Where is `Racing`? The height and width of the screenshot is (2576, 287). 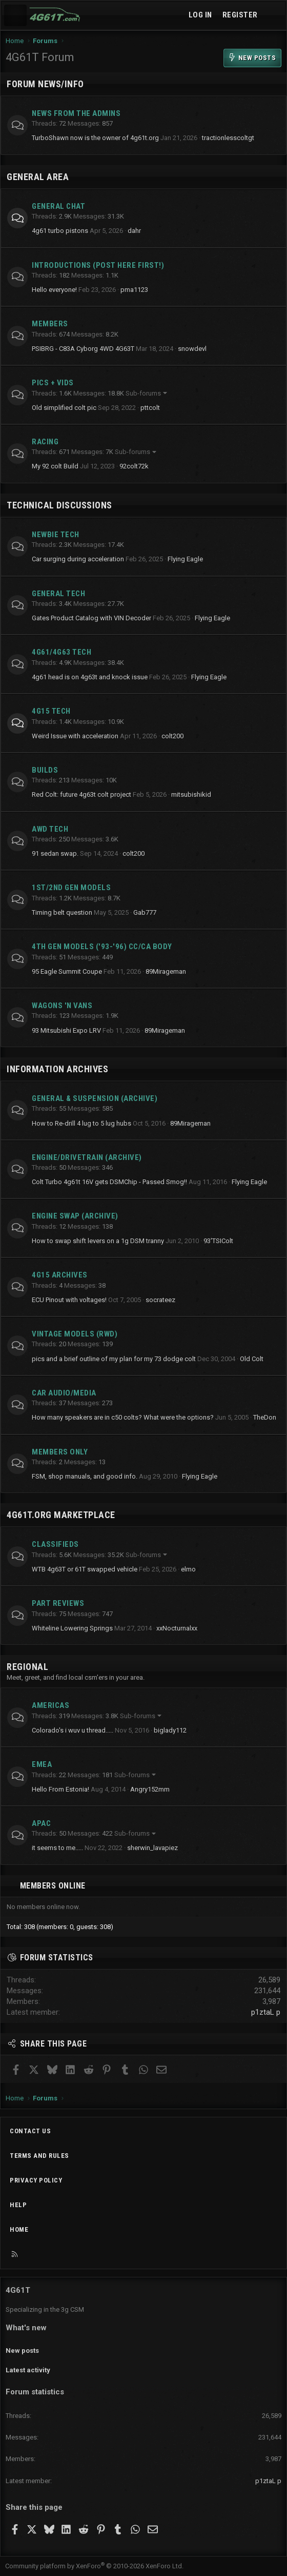 Racing is located at coordinates (45, 441).